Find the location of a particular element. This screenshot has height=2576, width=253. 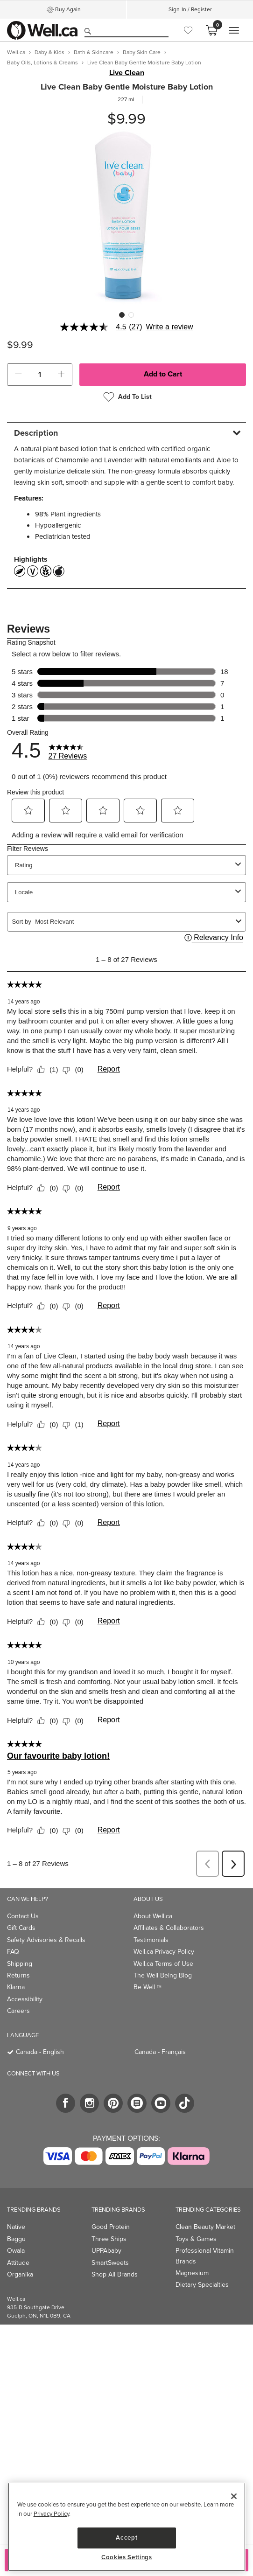

Testimonials is located at coordinates (151, 1940).